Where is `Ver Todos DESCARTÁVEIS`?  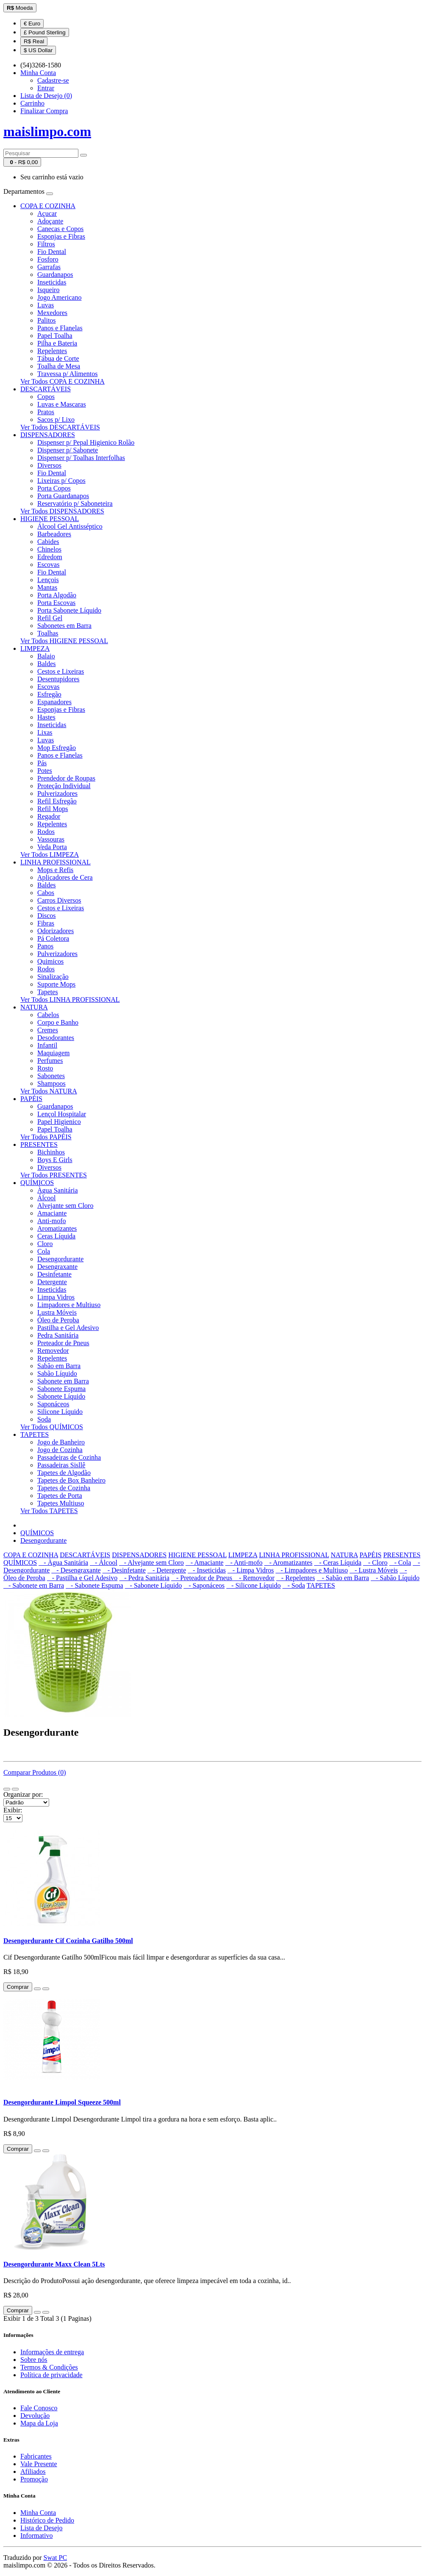 Ver Todos DESCARTÁVEIS is located at coordinates (60, 427).